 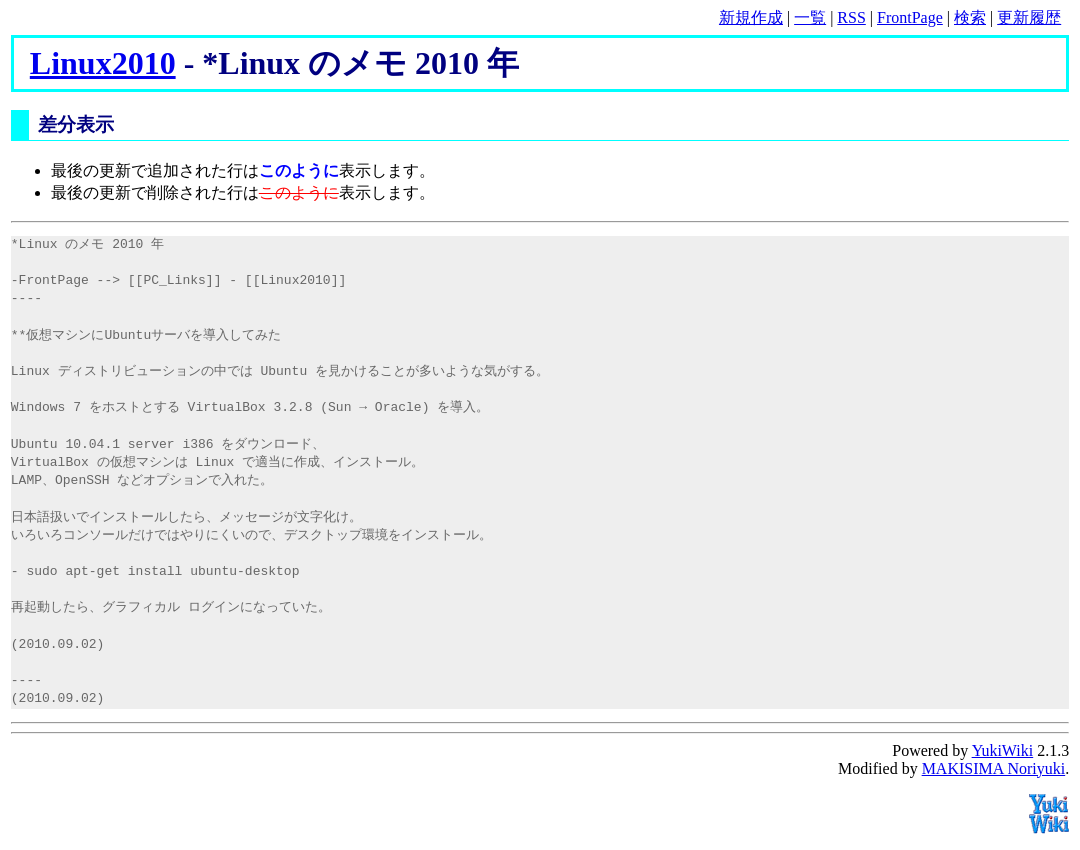 I want to click on YukiWiki, so click(x=1003, y=750).